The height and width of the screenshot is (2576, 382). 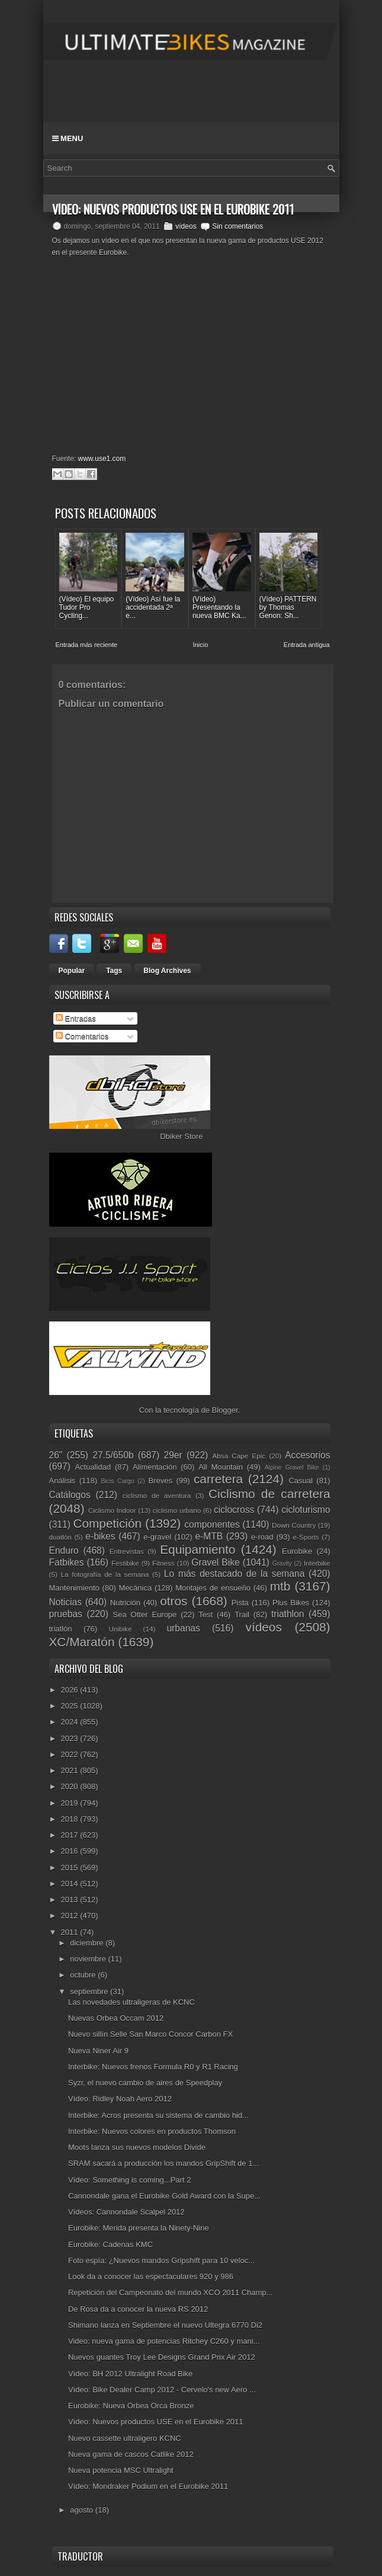 I want to click on Nueva gama de cascos Catlike 2012, so click(x=131, y=2454).